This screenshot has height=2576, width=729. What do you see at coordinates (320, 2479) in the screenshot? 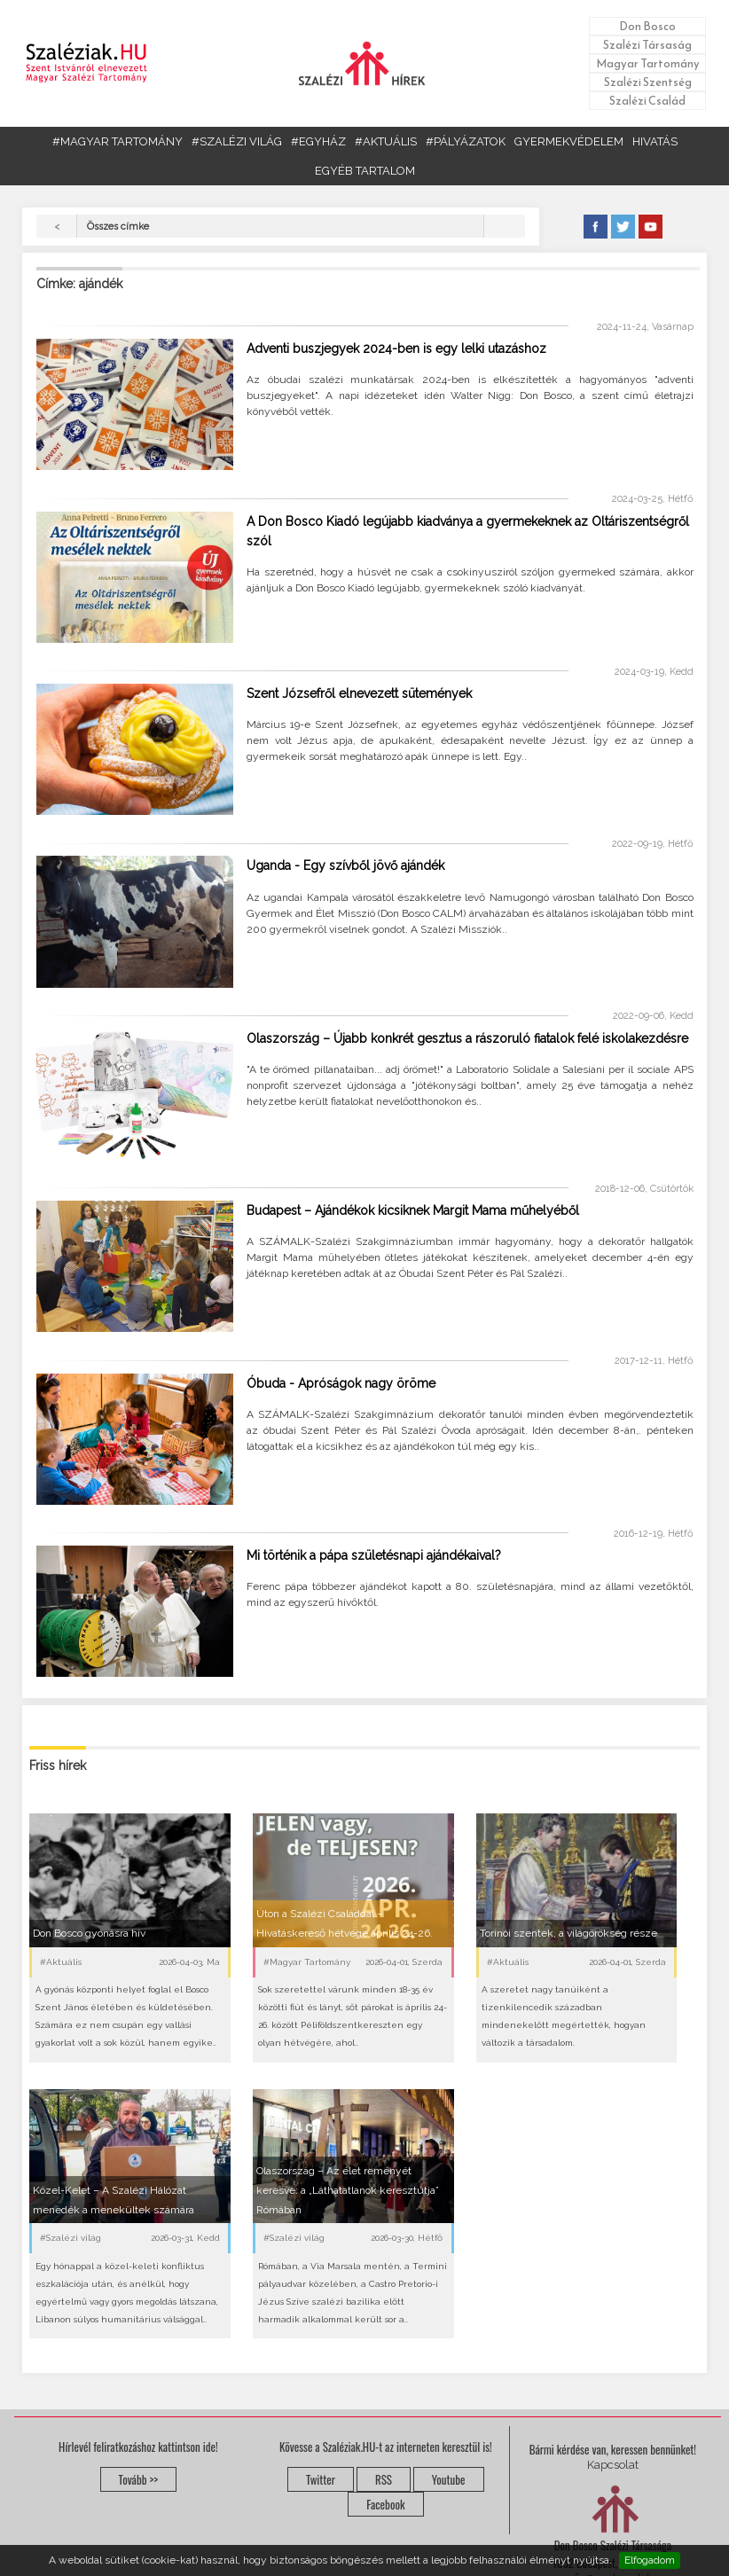
I see `Twitter` at bounding box center [320, 2479].